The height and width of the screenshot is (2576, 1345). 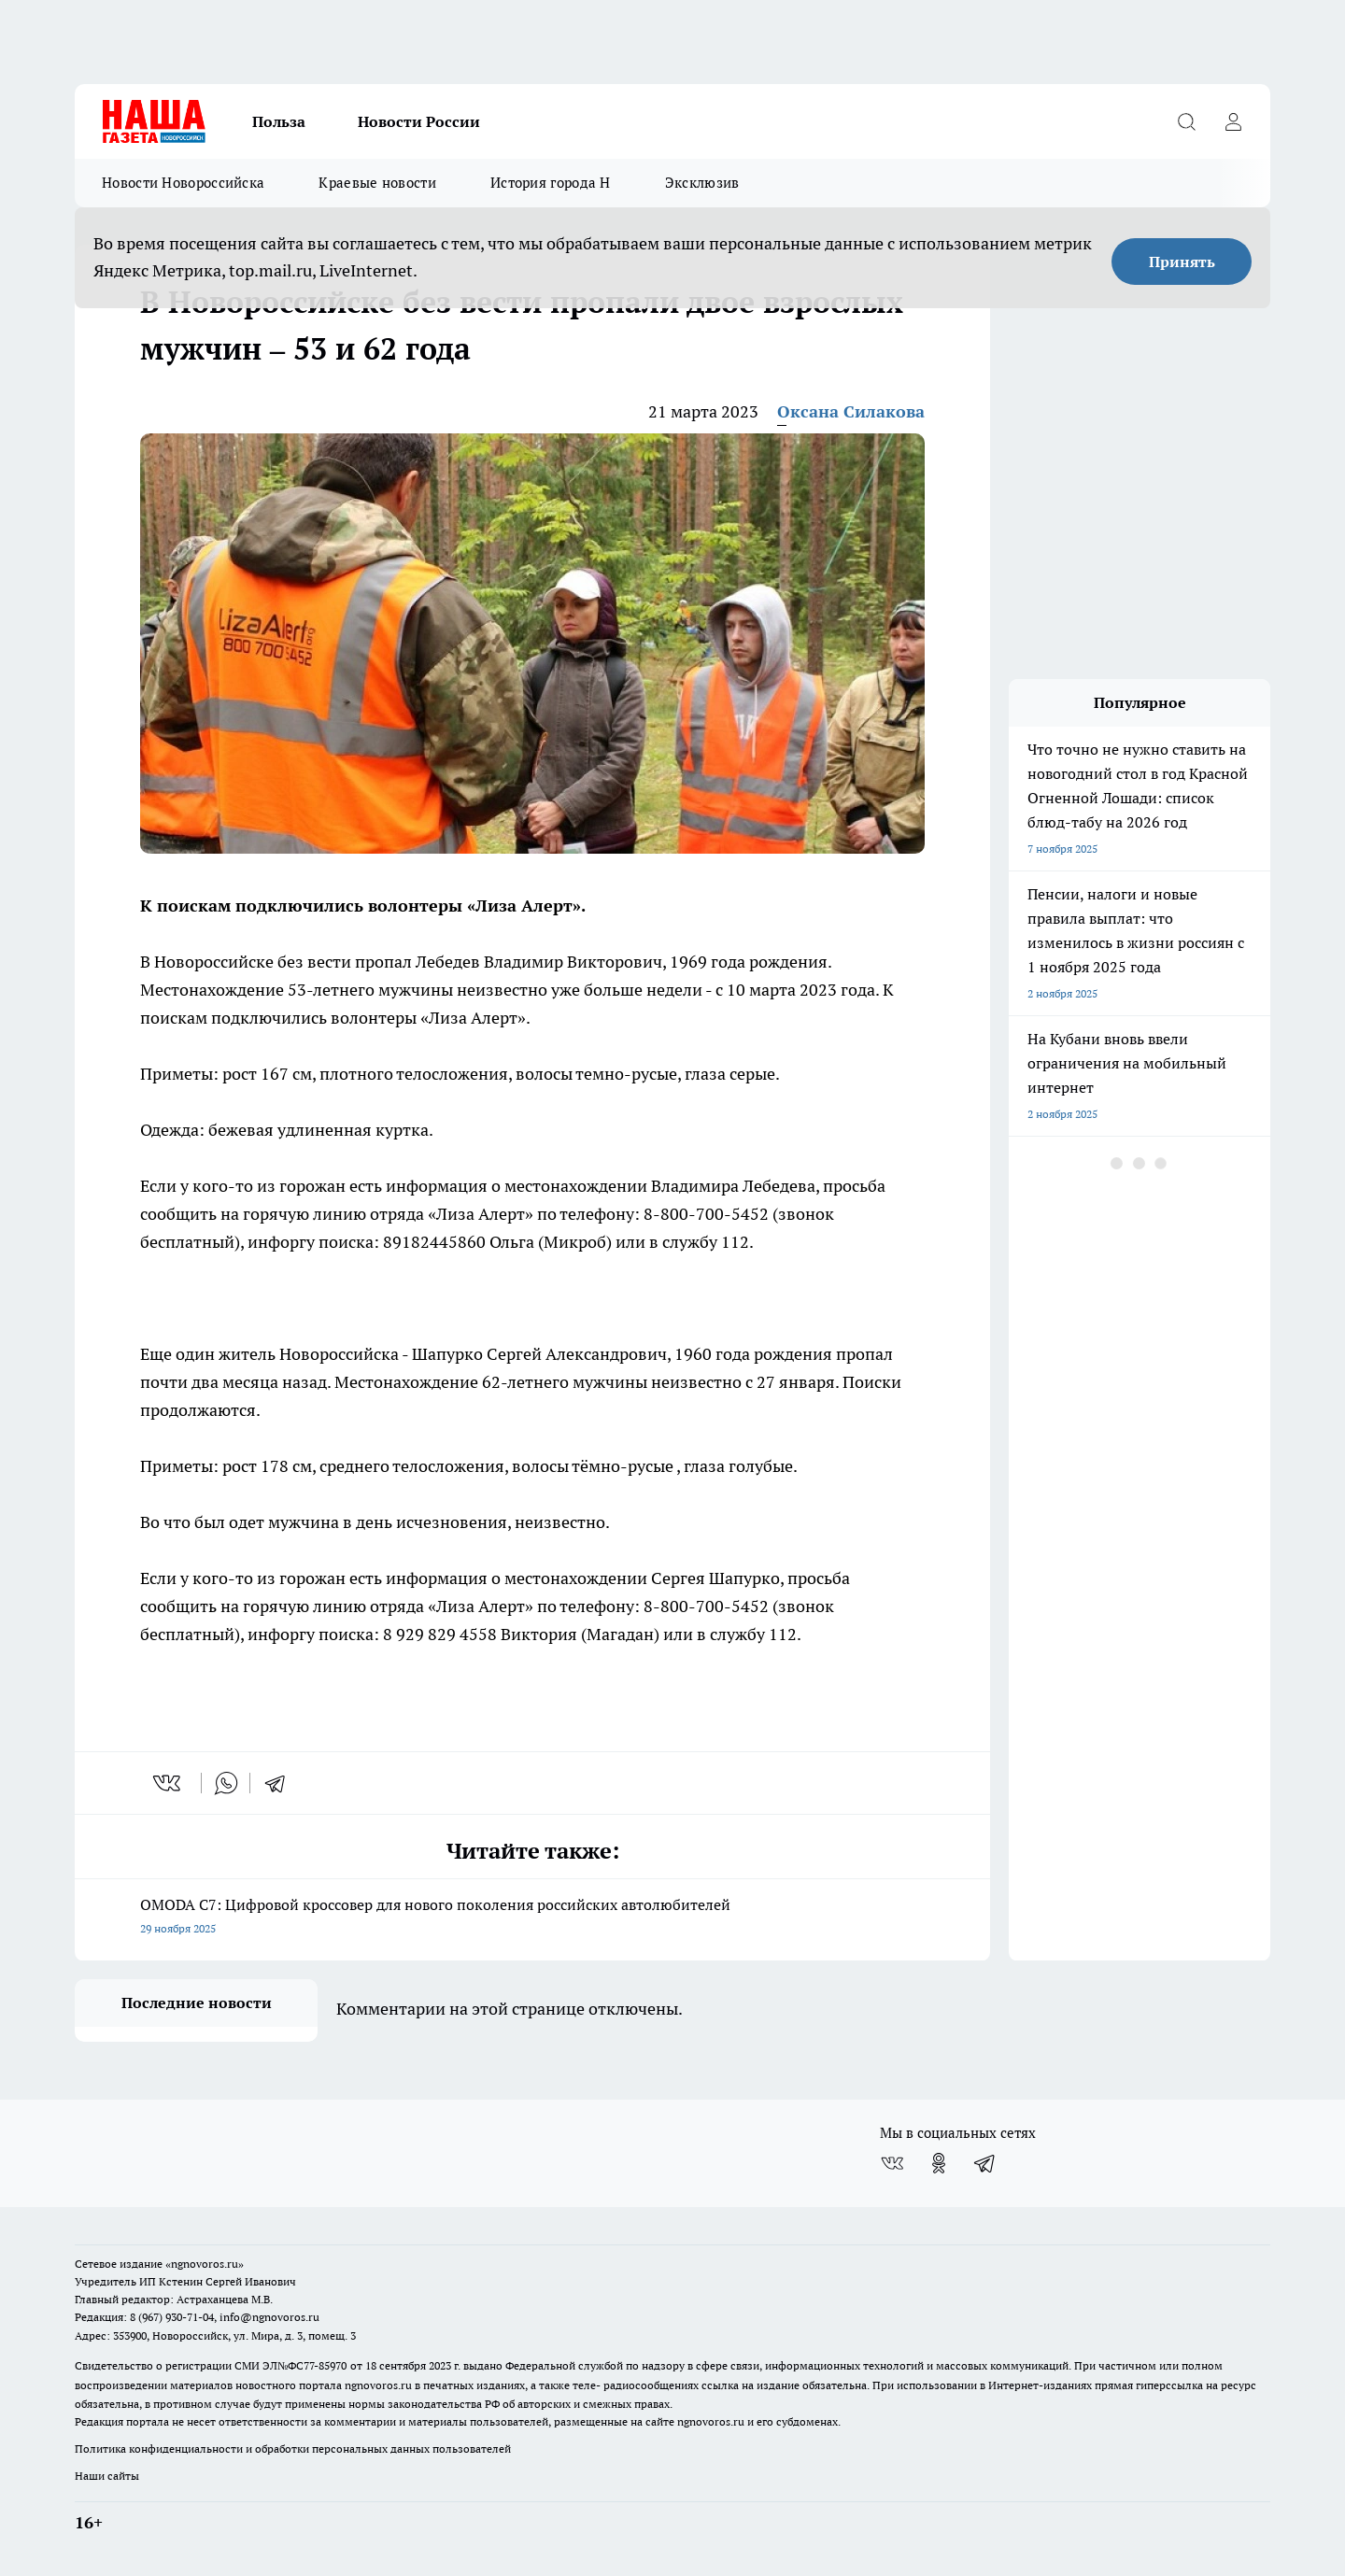 I want to click on Принять, so click(x=1182, y=261).